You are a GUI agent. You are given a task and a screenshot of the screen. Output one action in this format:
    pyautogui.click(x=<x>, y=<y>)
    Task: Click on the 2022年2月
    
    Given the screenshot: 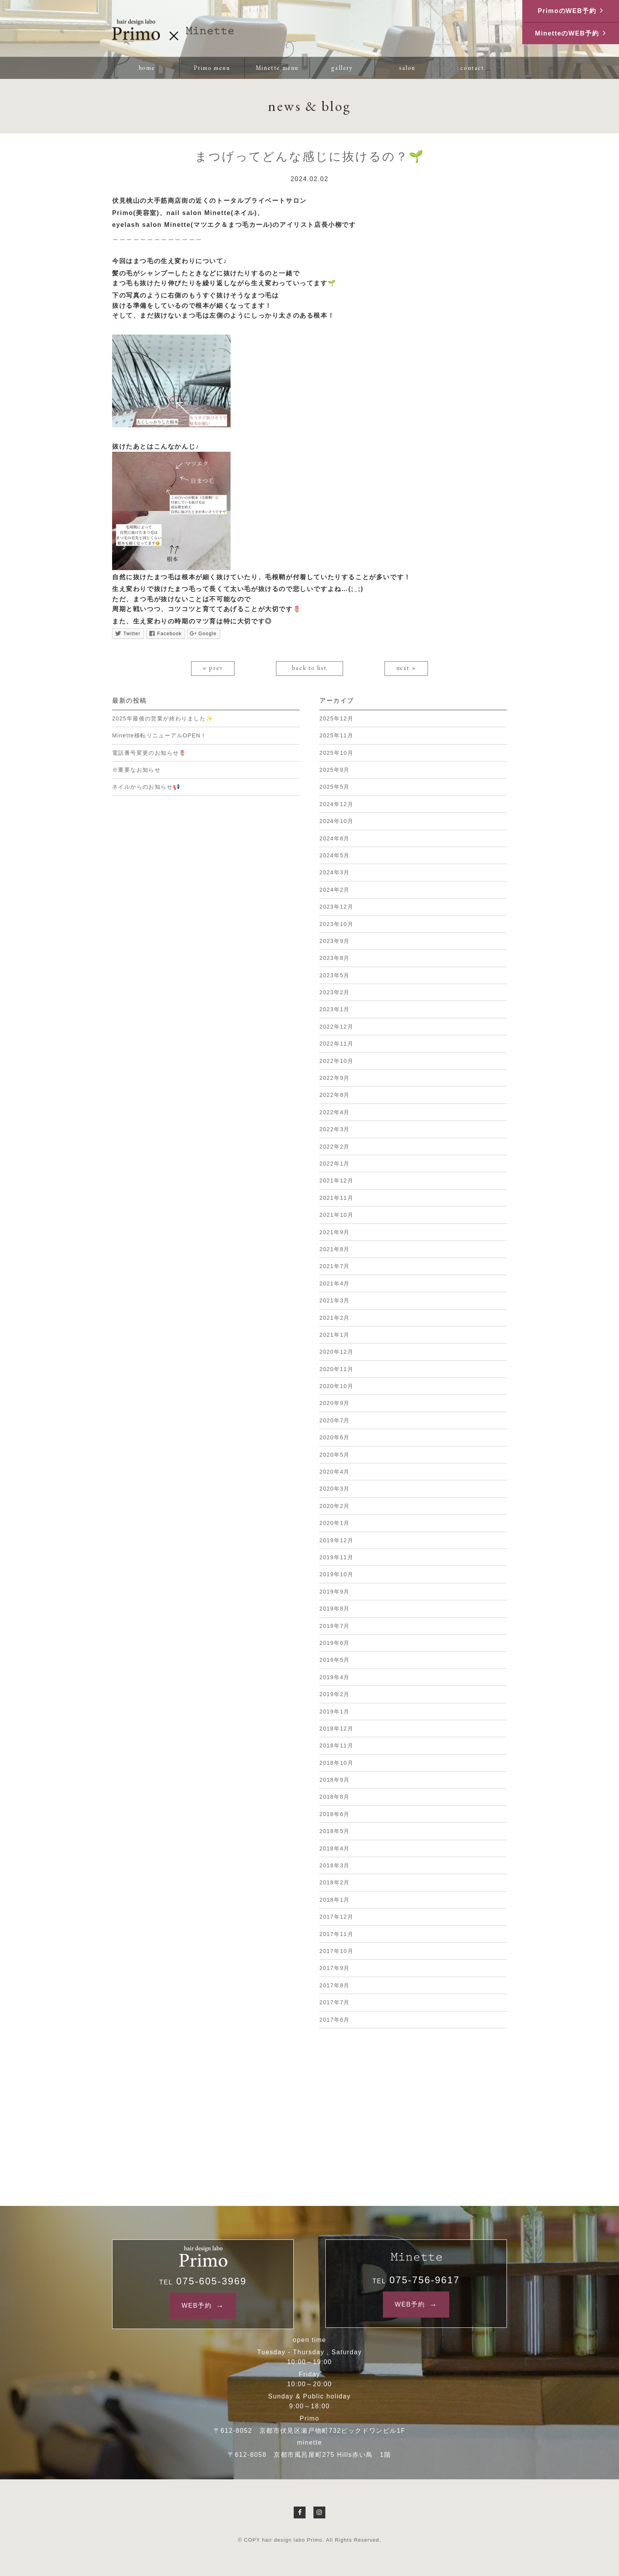 What is the action you would take?
    pyautogui.click(x=334, y=1146)
    